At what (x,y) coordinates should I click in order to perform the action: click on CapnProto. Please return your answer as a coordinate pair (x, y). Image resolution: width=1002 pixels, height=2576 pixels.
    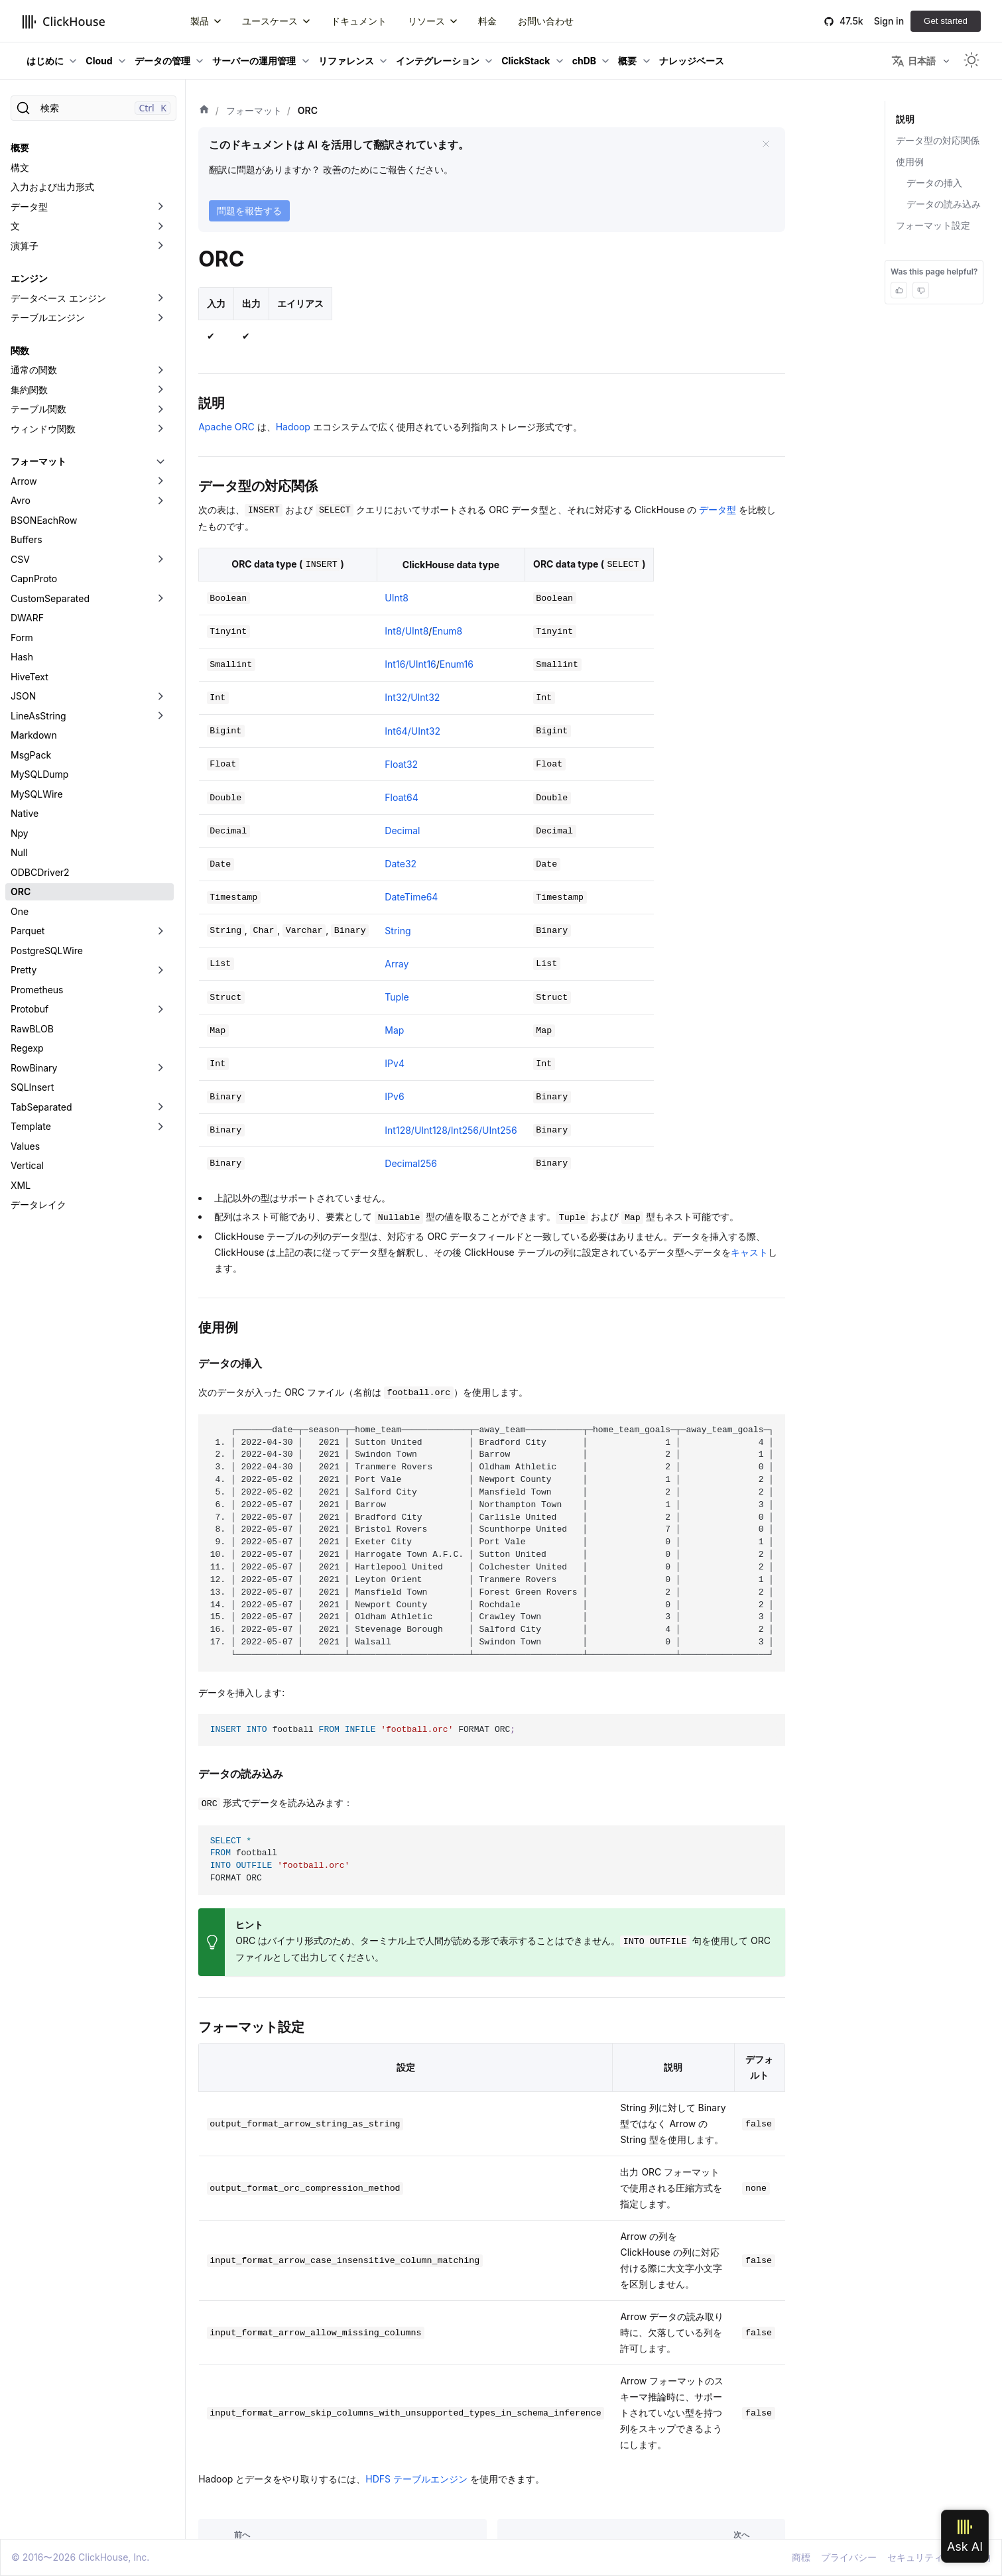
    Looking at the image, I should click on (34, 578).